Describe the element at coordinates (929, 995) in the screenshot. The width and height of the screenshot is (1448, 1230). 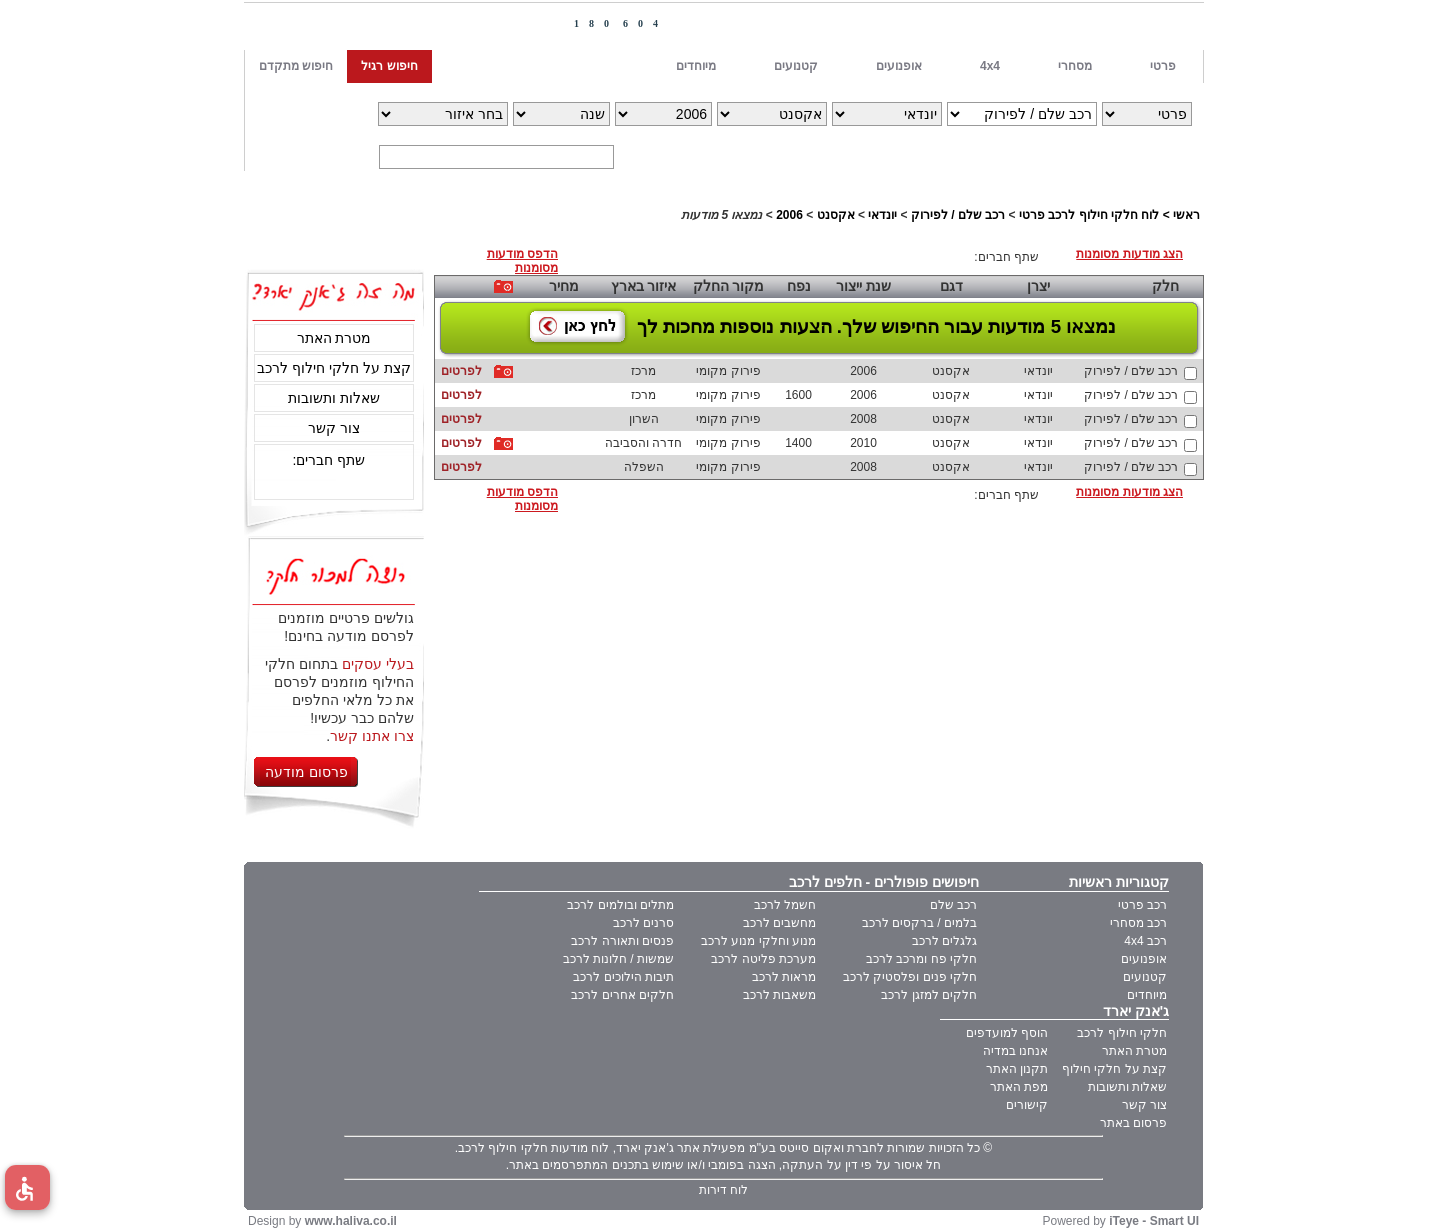
I see `חלקים למזגן לרכב` at that location.